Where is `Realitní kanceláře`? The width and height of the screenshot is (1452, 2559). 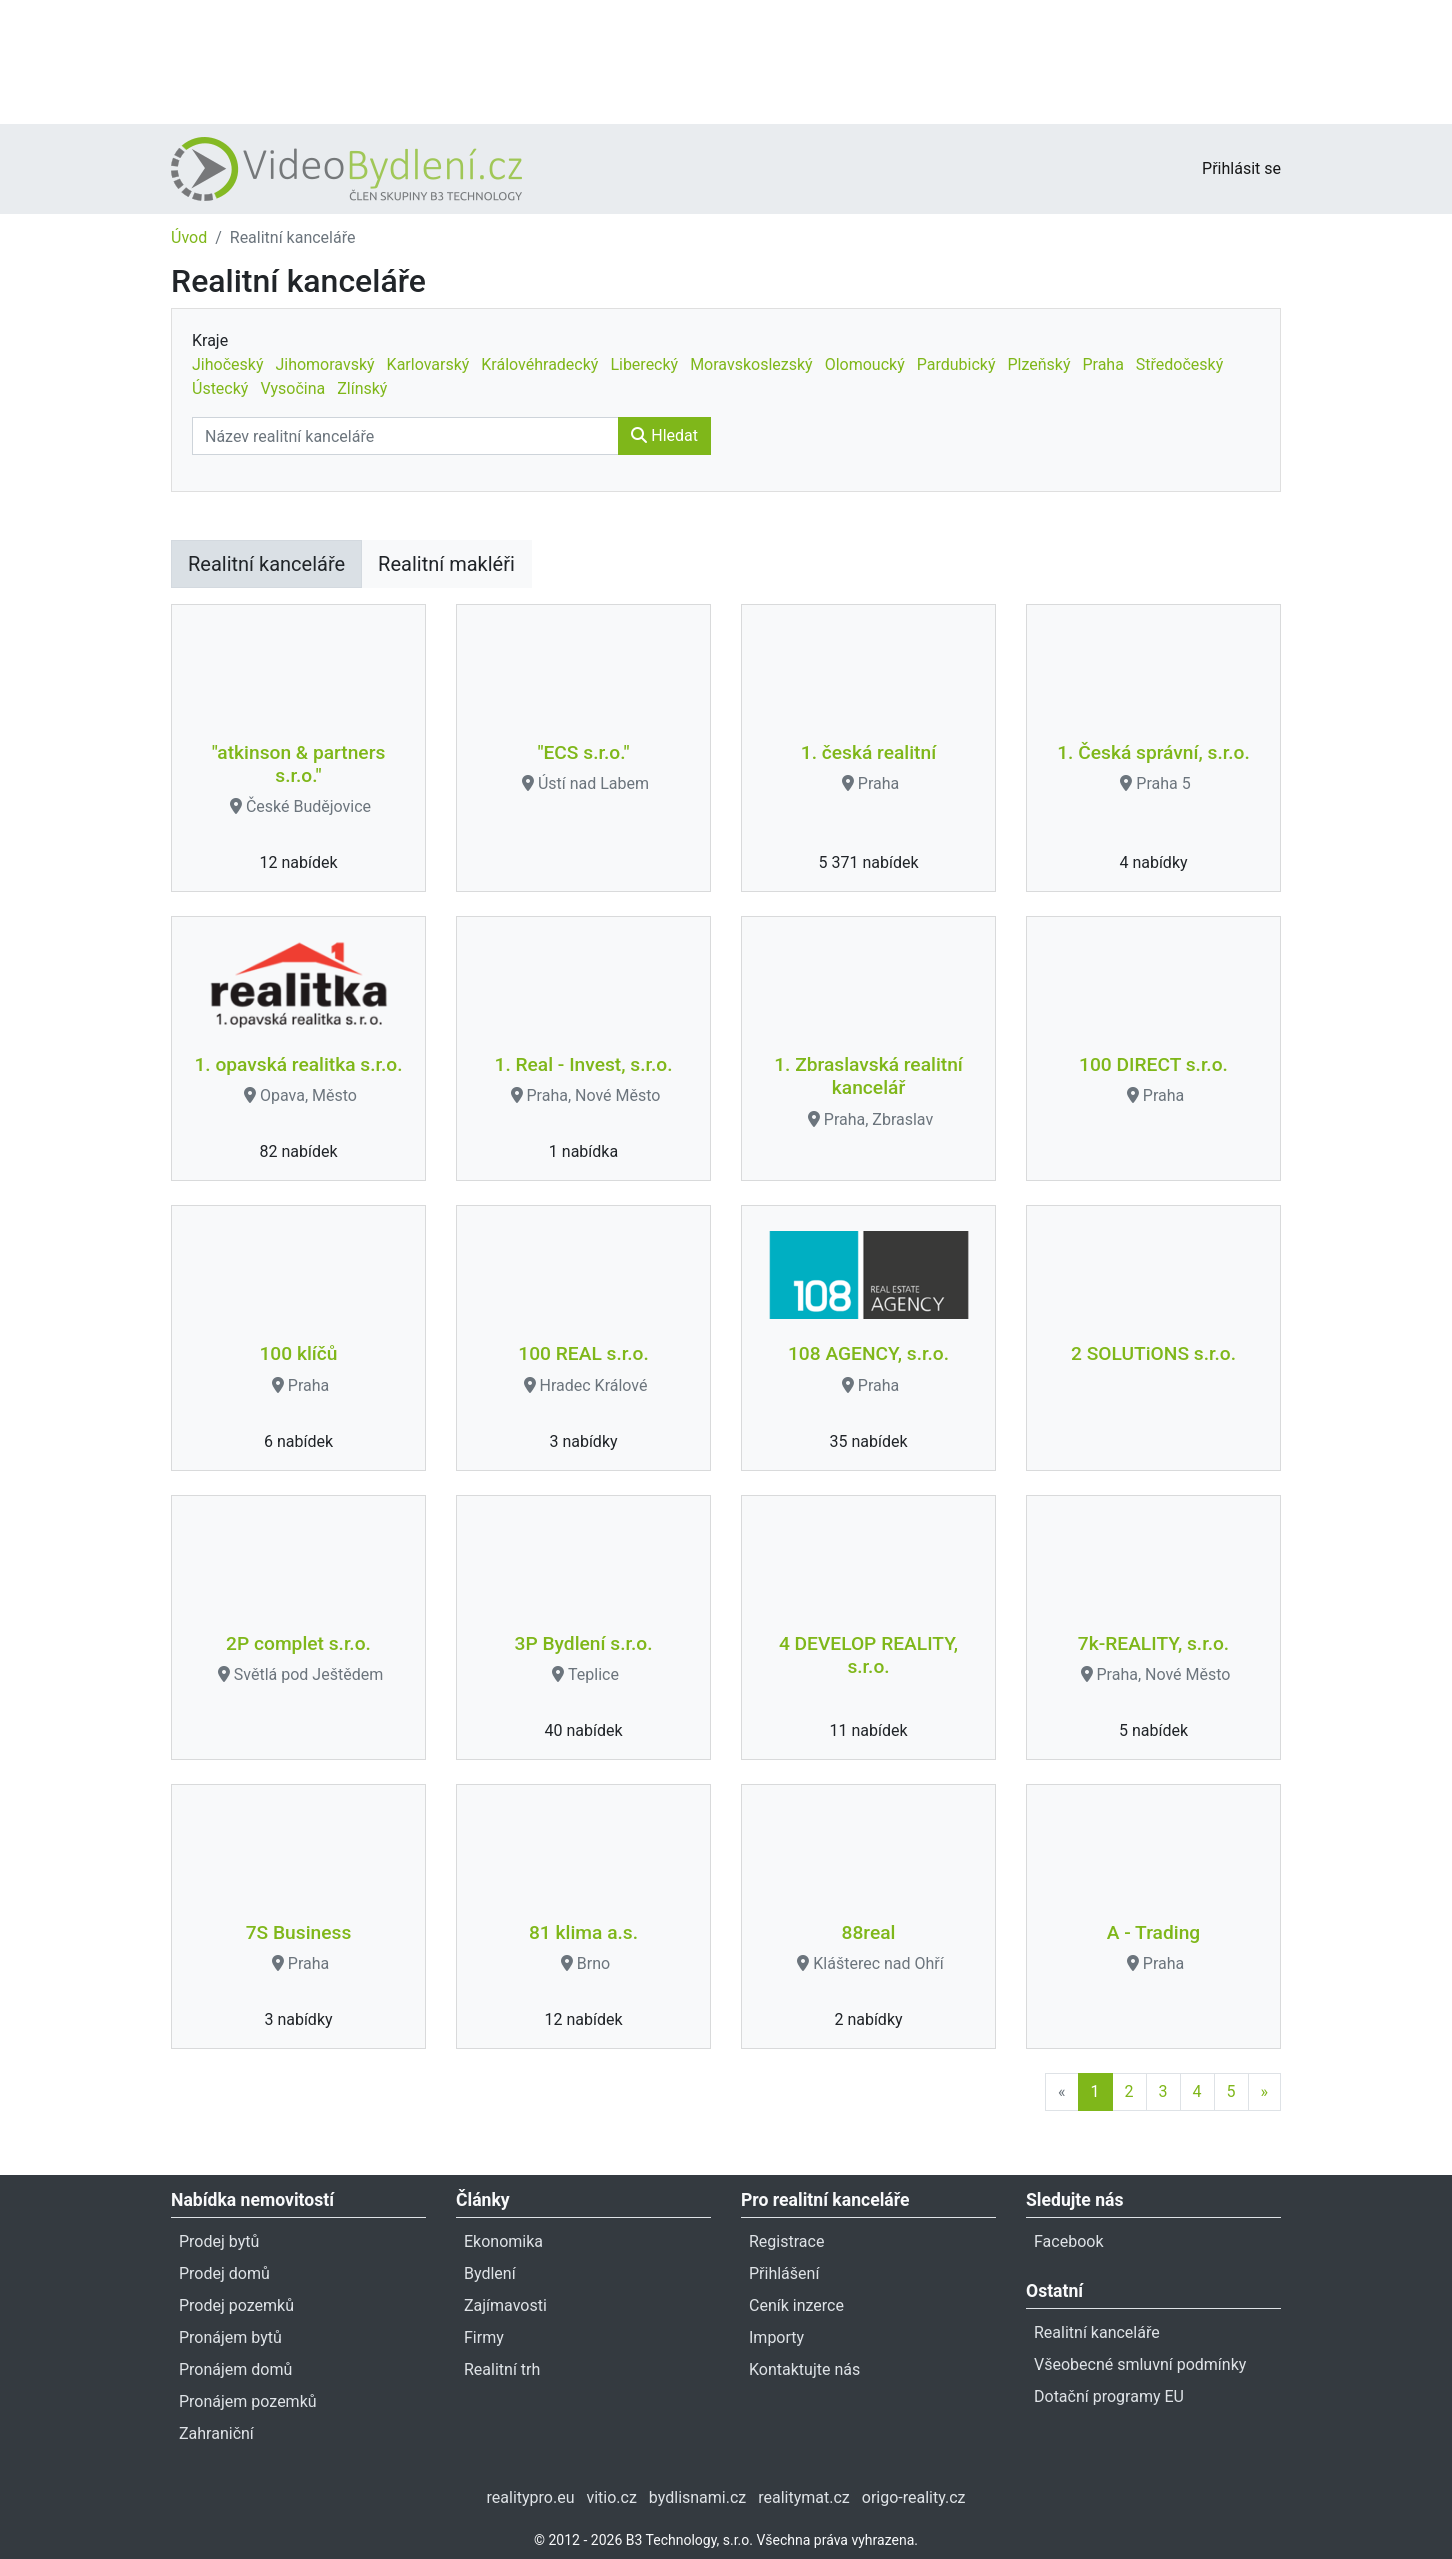
Realitní kanceláře is located at coordinates (266, 564).